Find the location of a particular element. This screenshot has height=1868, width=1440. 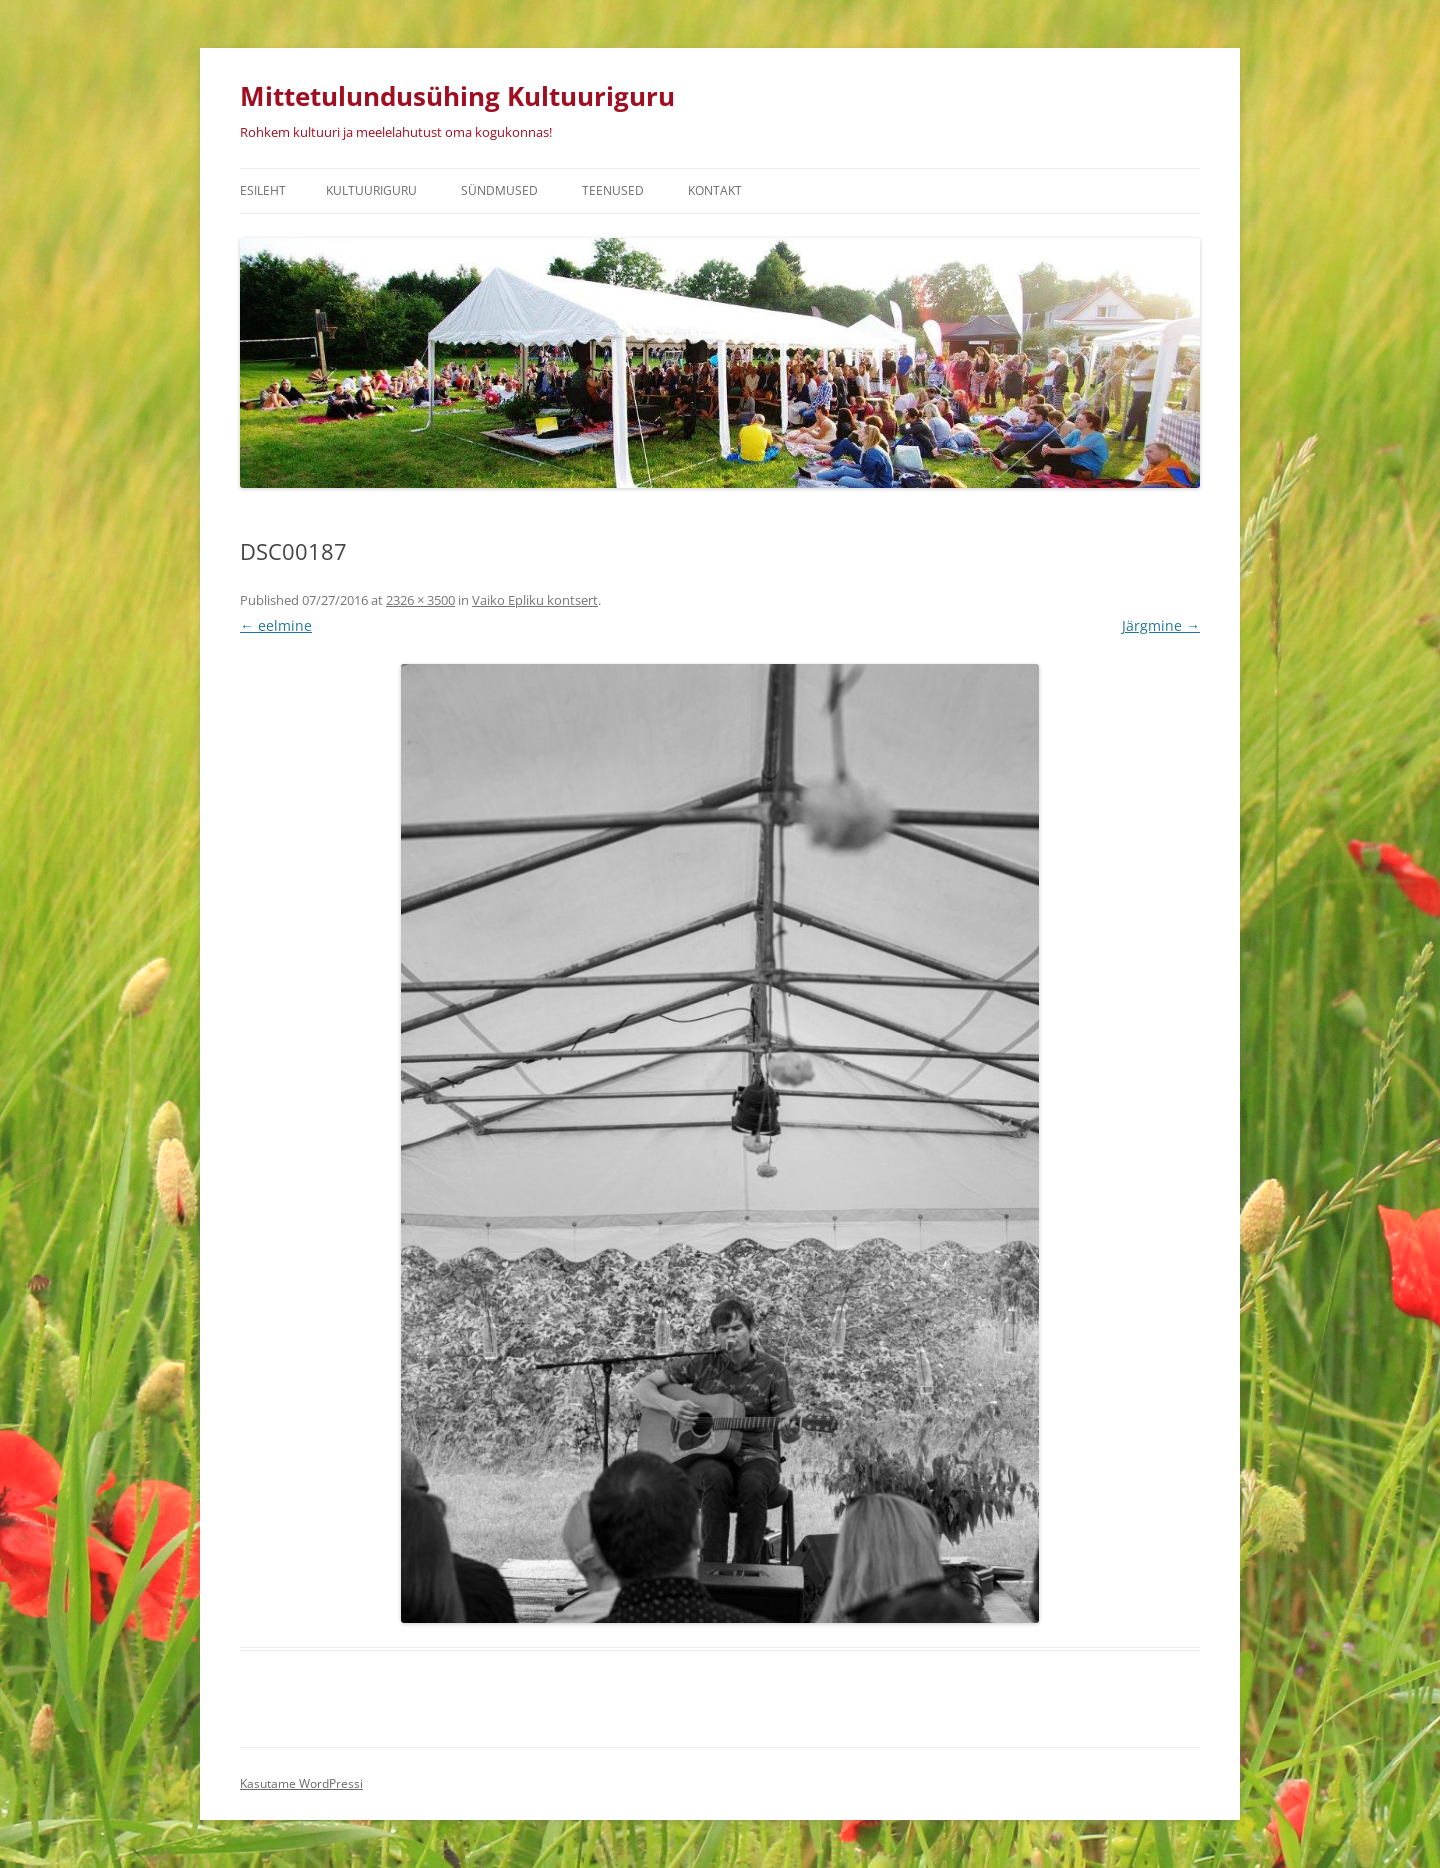

Esileht is located at coordinates (263, 190).